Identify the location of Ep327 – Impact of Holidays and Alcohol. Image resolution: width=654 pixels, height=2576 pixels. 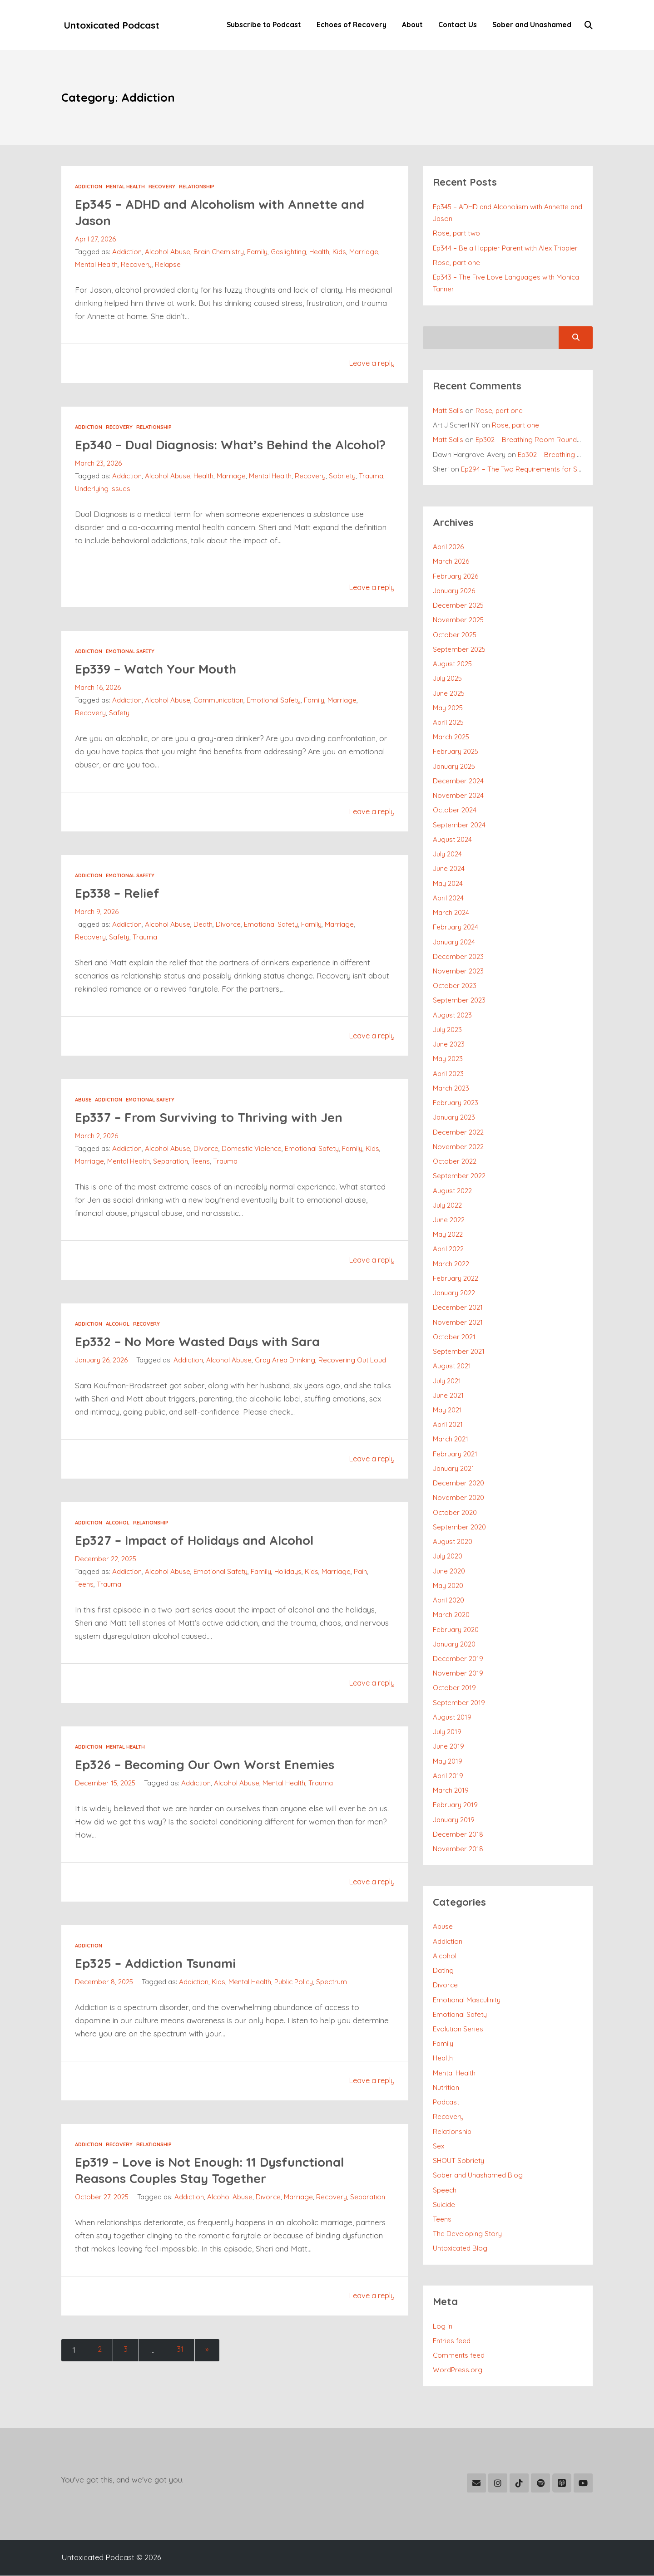
(203, 1569).